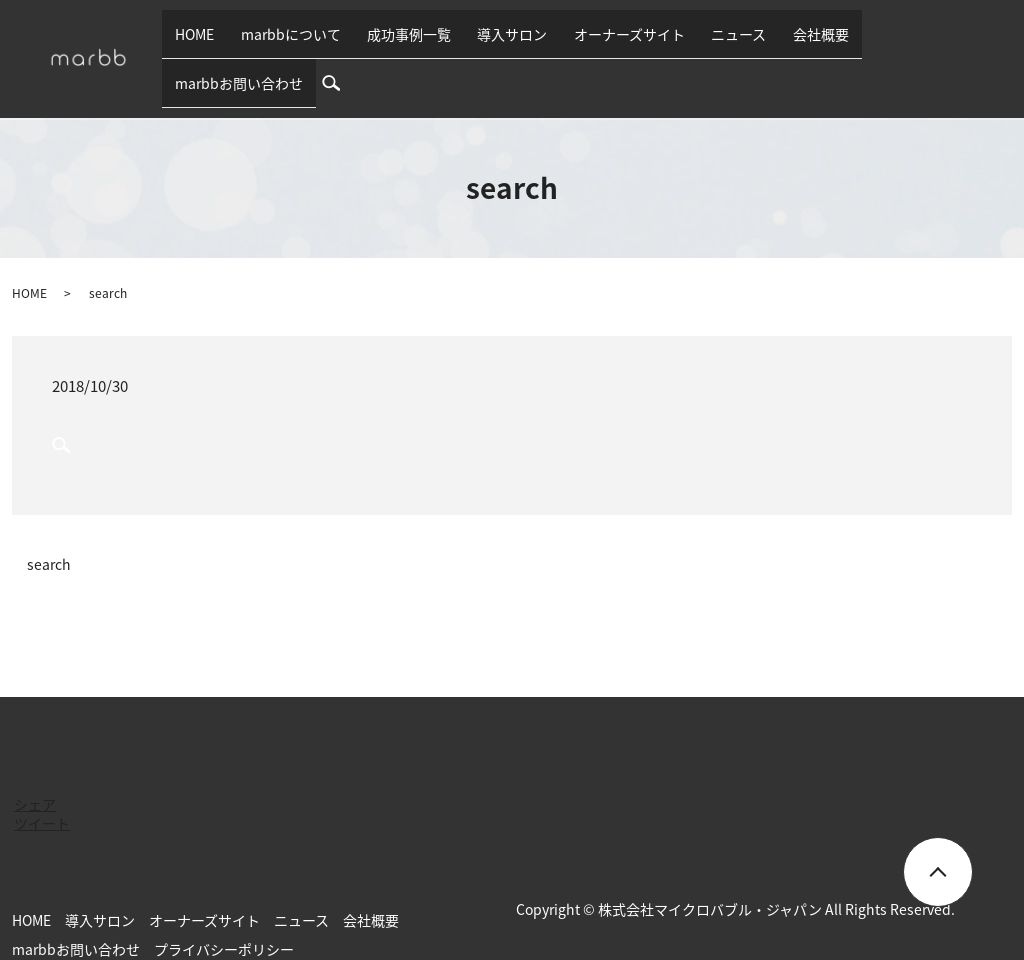  Describe the element at coordinates (629, 42) in the screenshot. I see `オーナーズサイト` at that location.